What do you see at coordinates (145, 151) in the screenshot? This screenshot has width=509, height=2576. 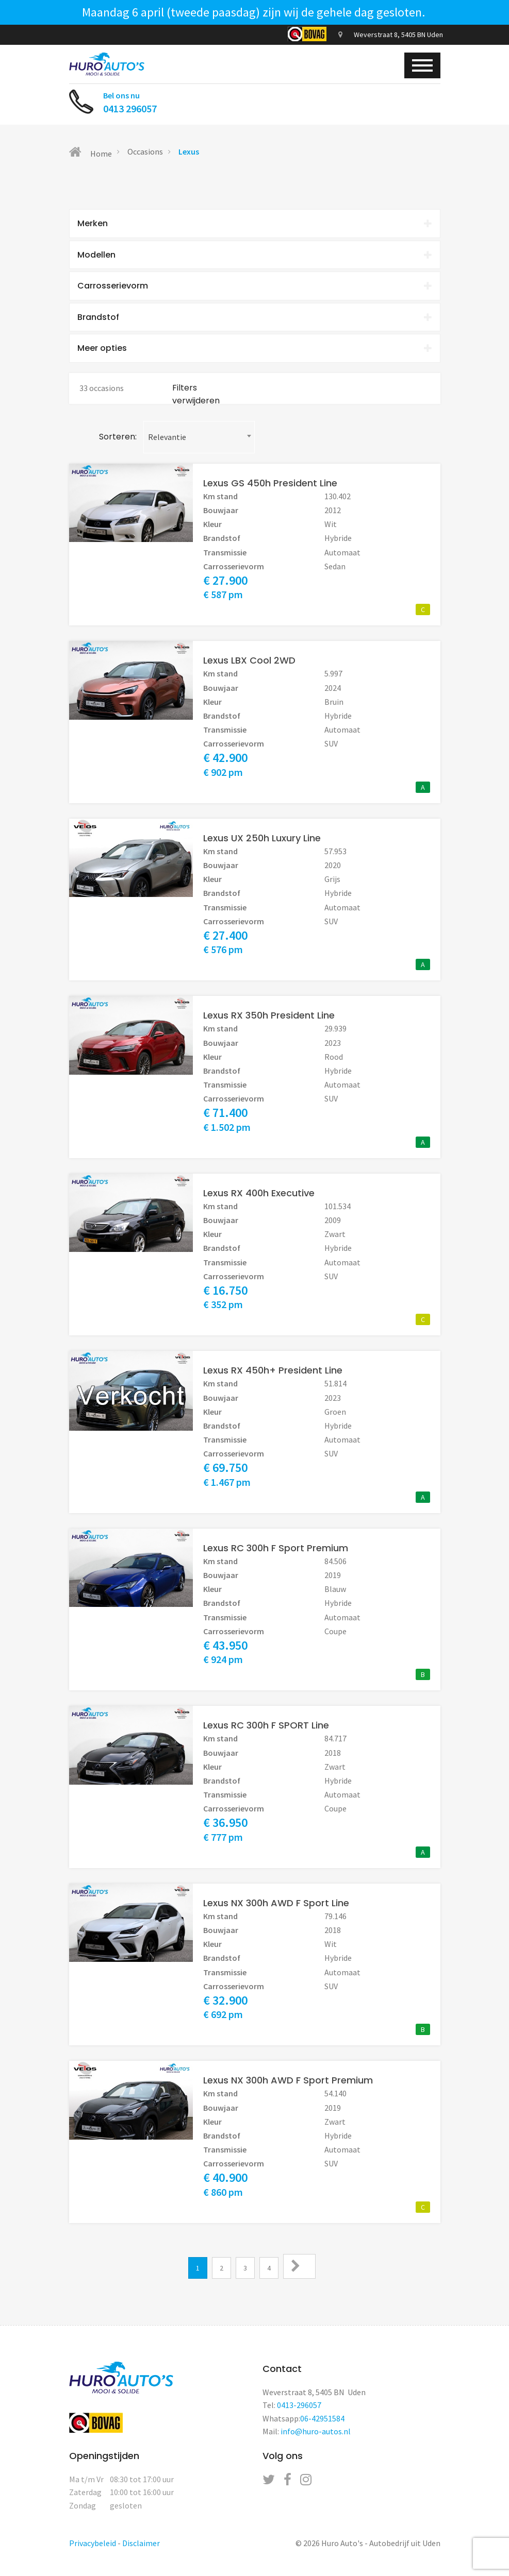 I see `Occasions` at bounding box center [145, 151].